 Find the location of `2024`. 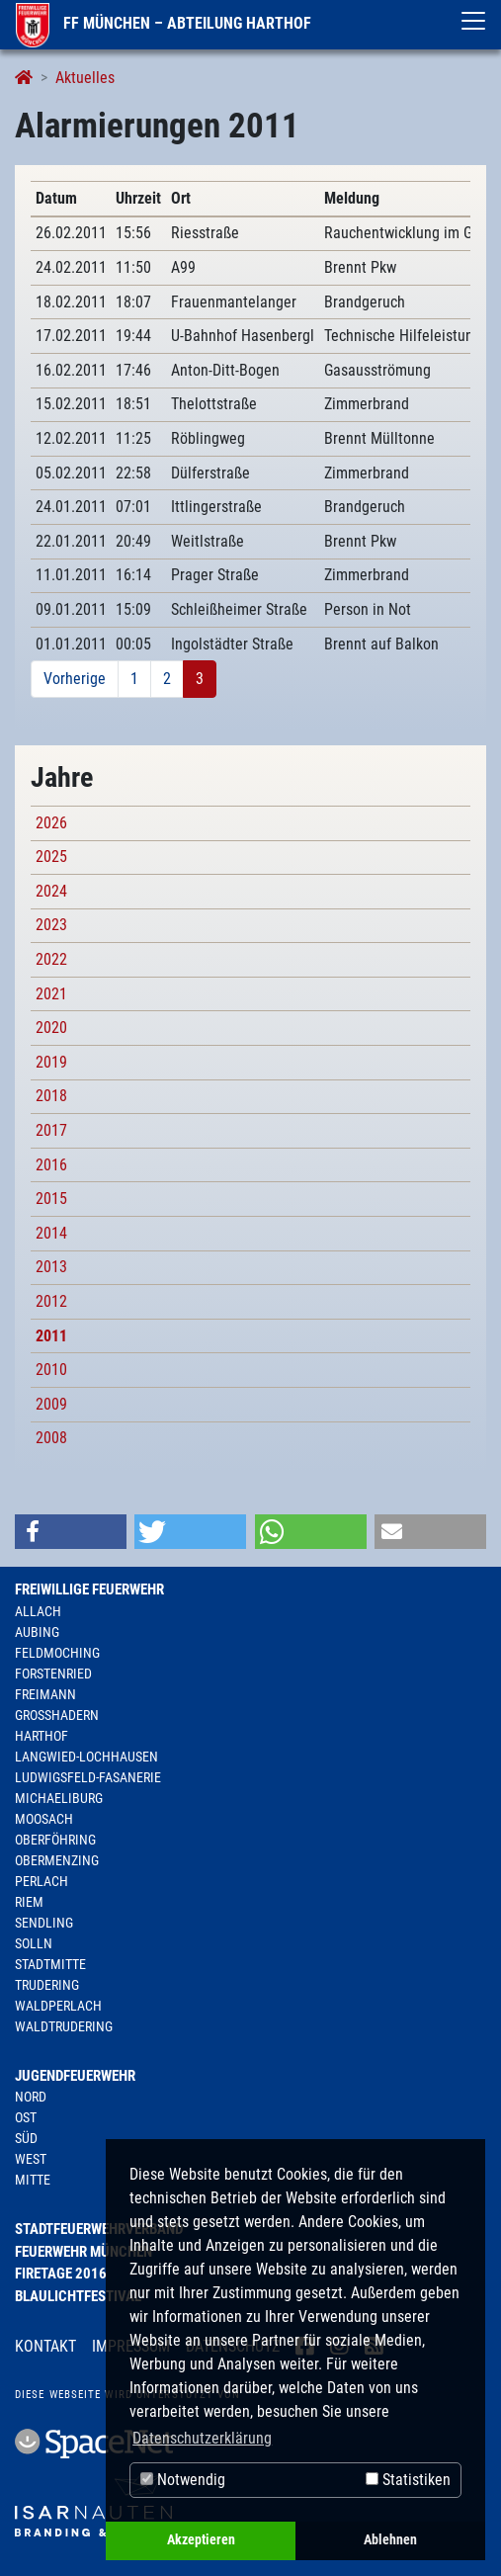

2024 is located at coordinates (51, 891).